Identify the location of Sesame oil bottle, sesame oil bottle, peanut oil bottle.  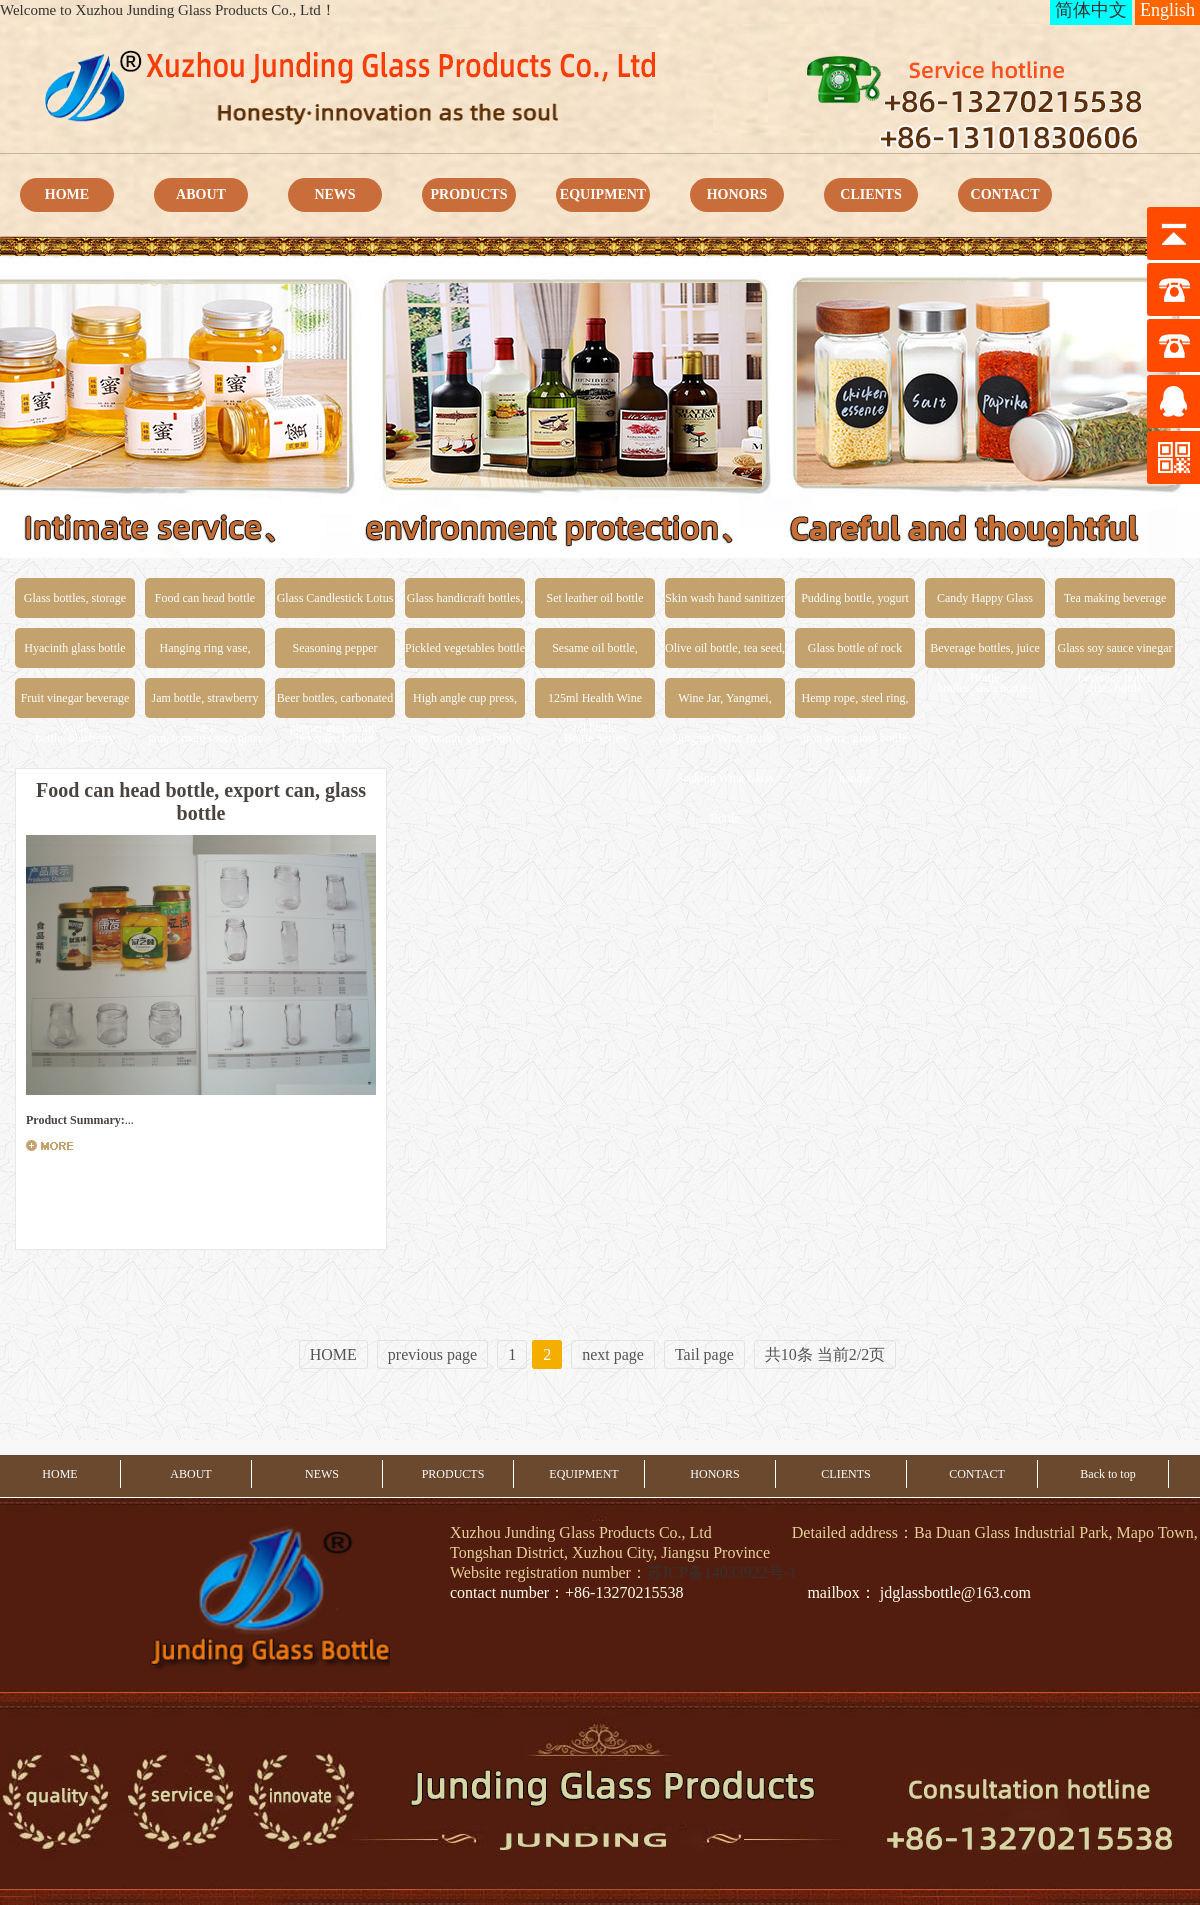
(595, 654).